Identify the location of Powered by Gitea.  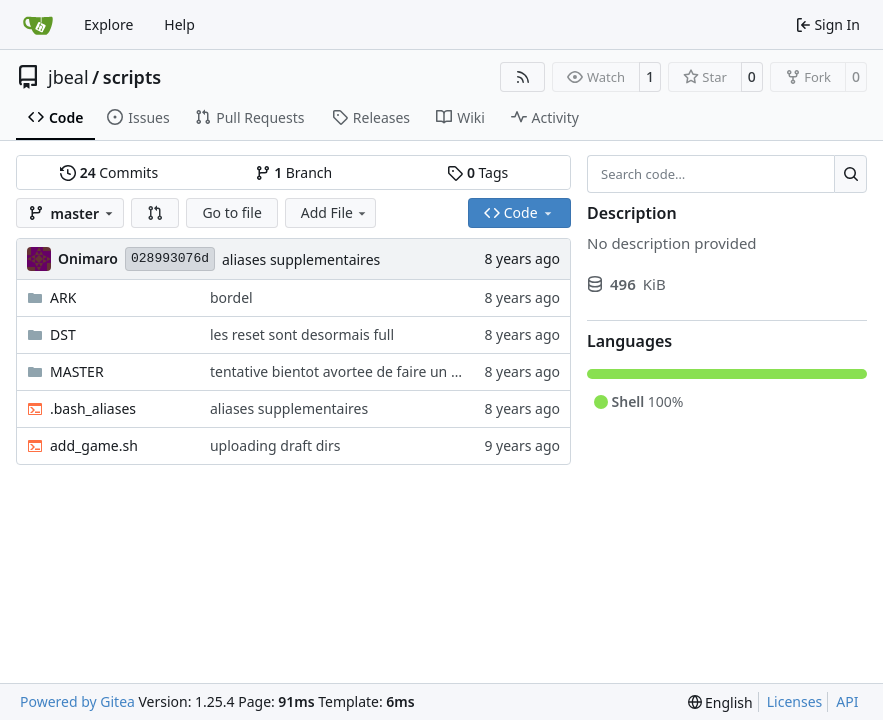
(77, 701).